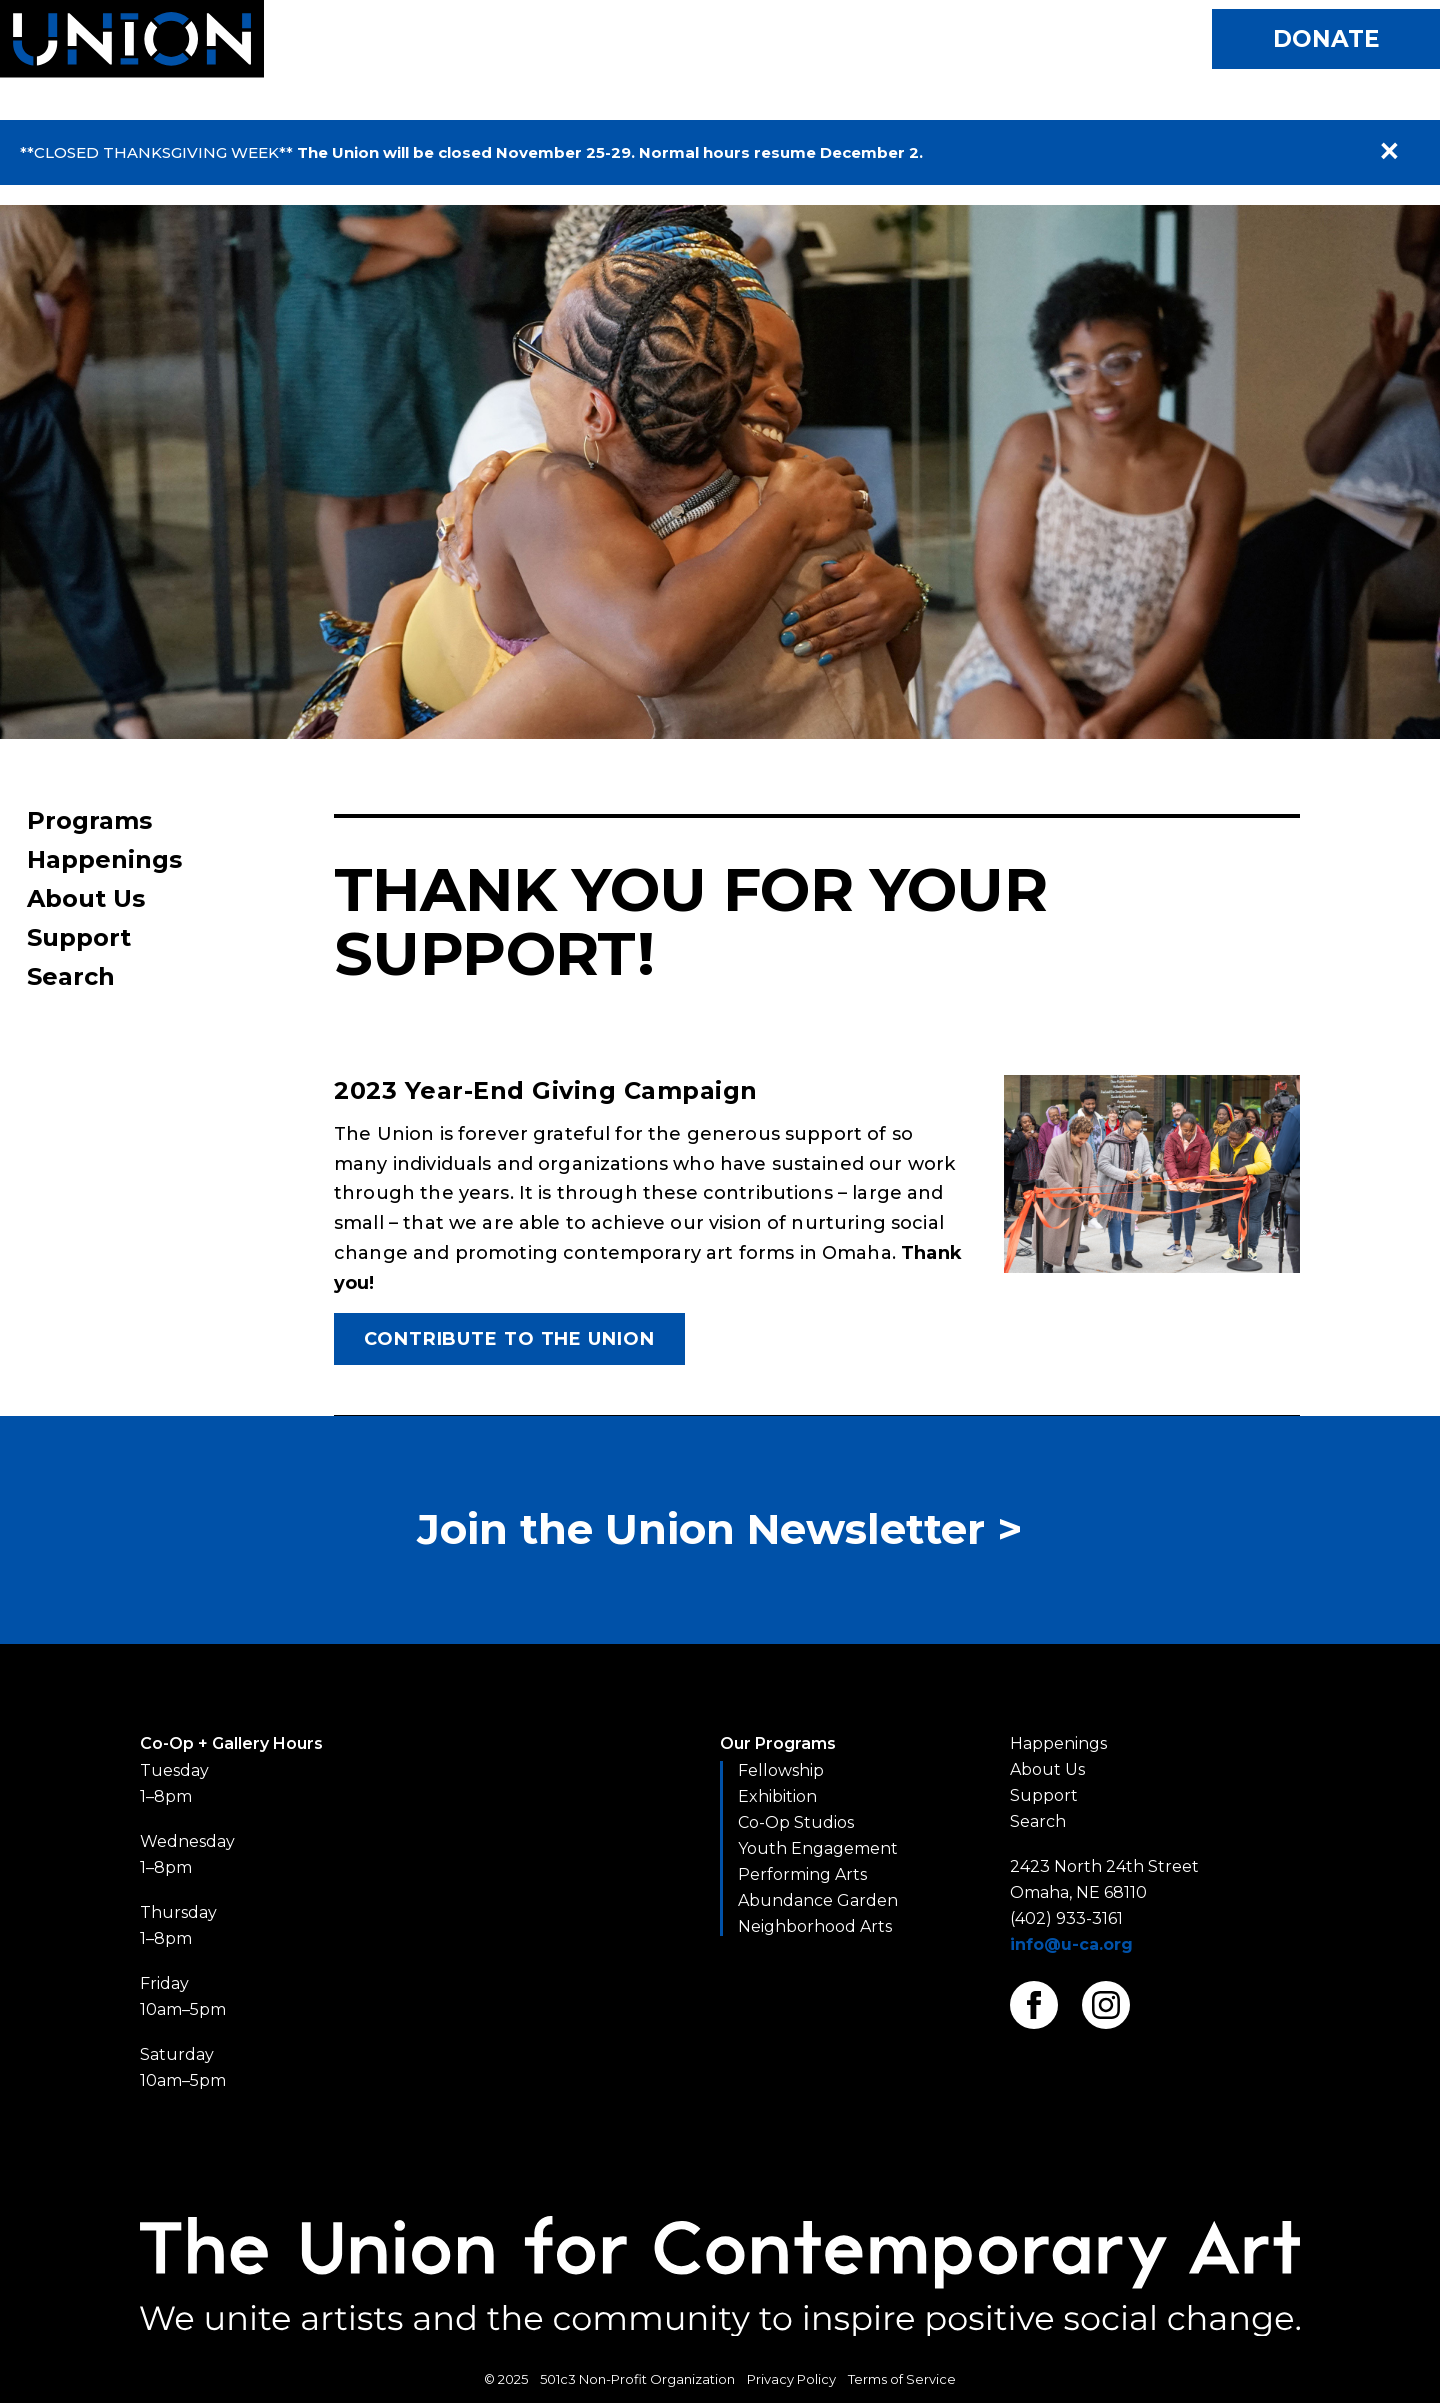  I want to click on info@u-ca.org, so click(1071, 1944).